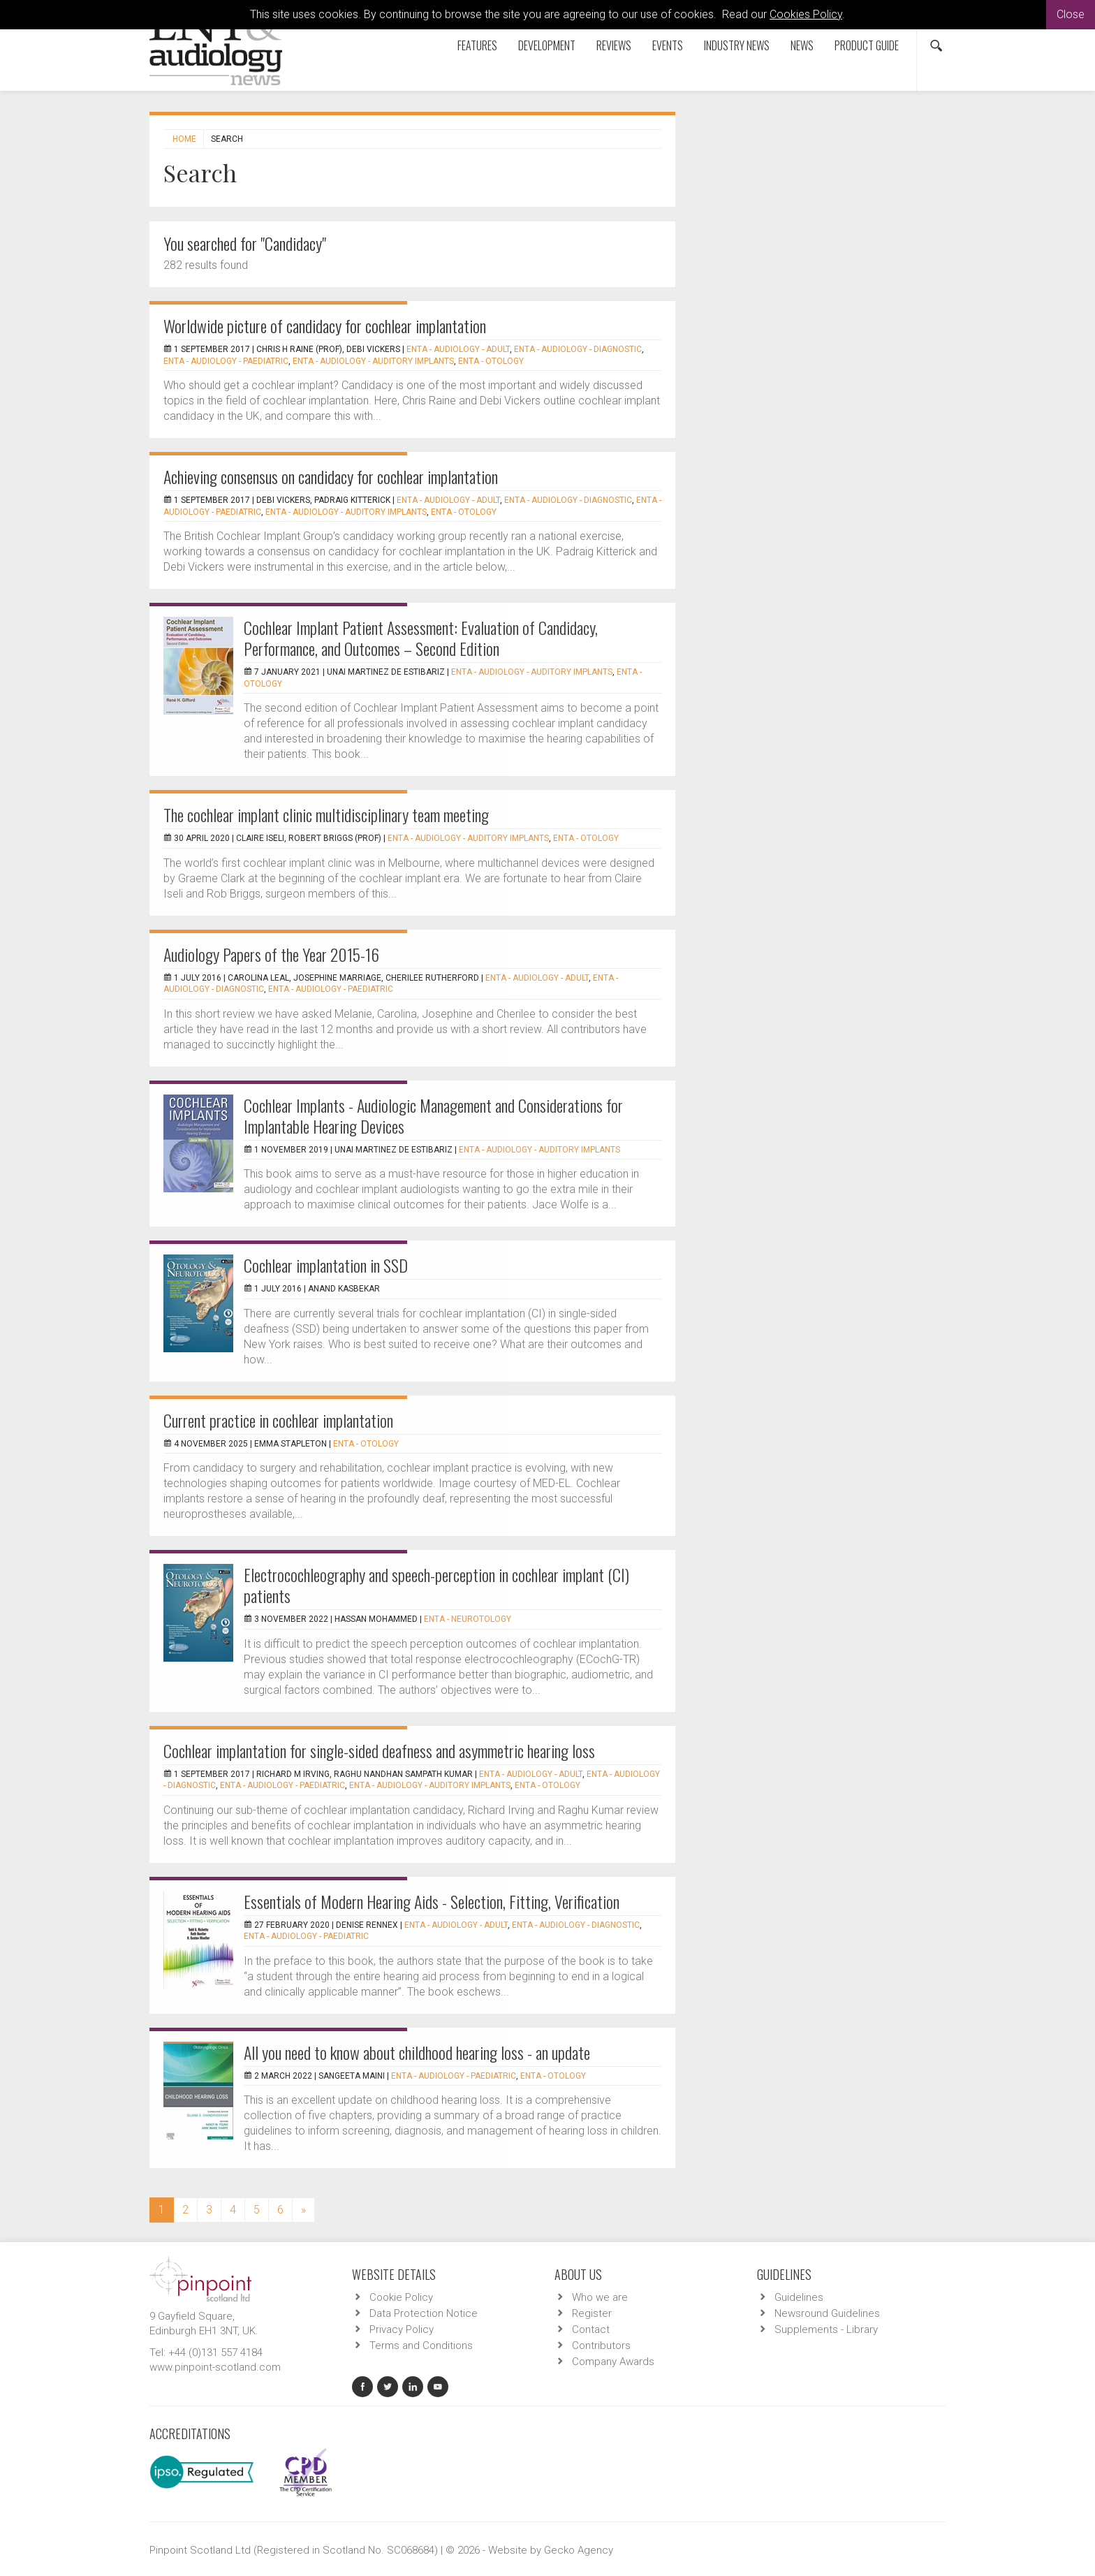  Describe the element at coordinates (401, 2329) in the screenshot. I see `Privacy Policy` at that location.